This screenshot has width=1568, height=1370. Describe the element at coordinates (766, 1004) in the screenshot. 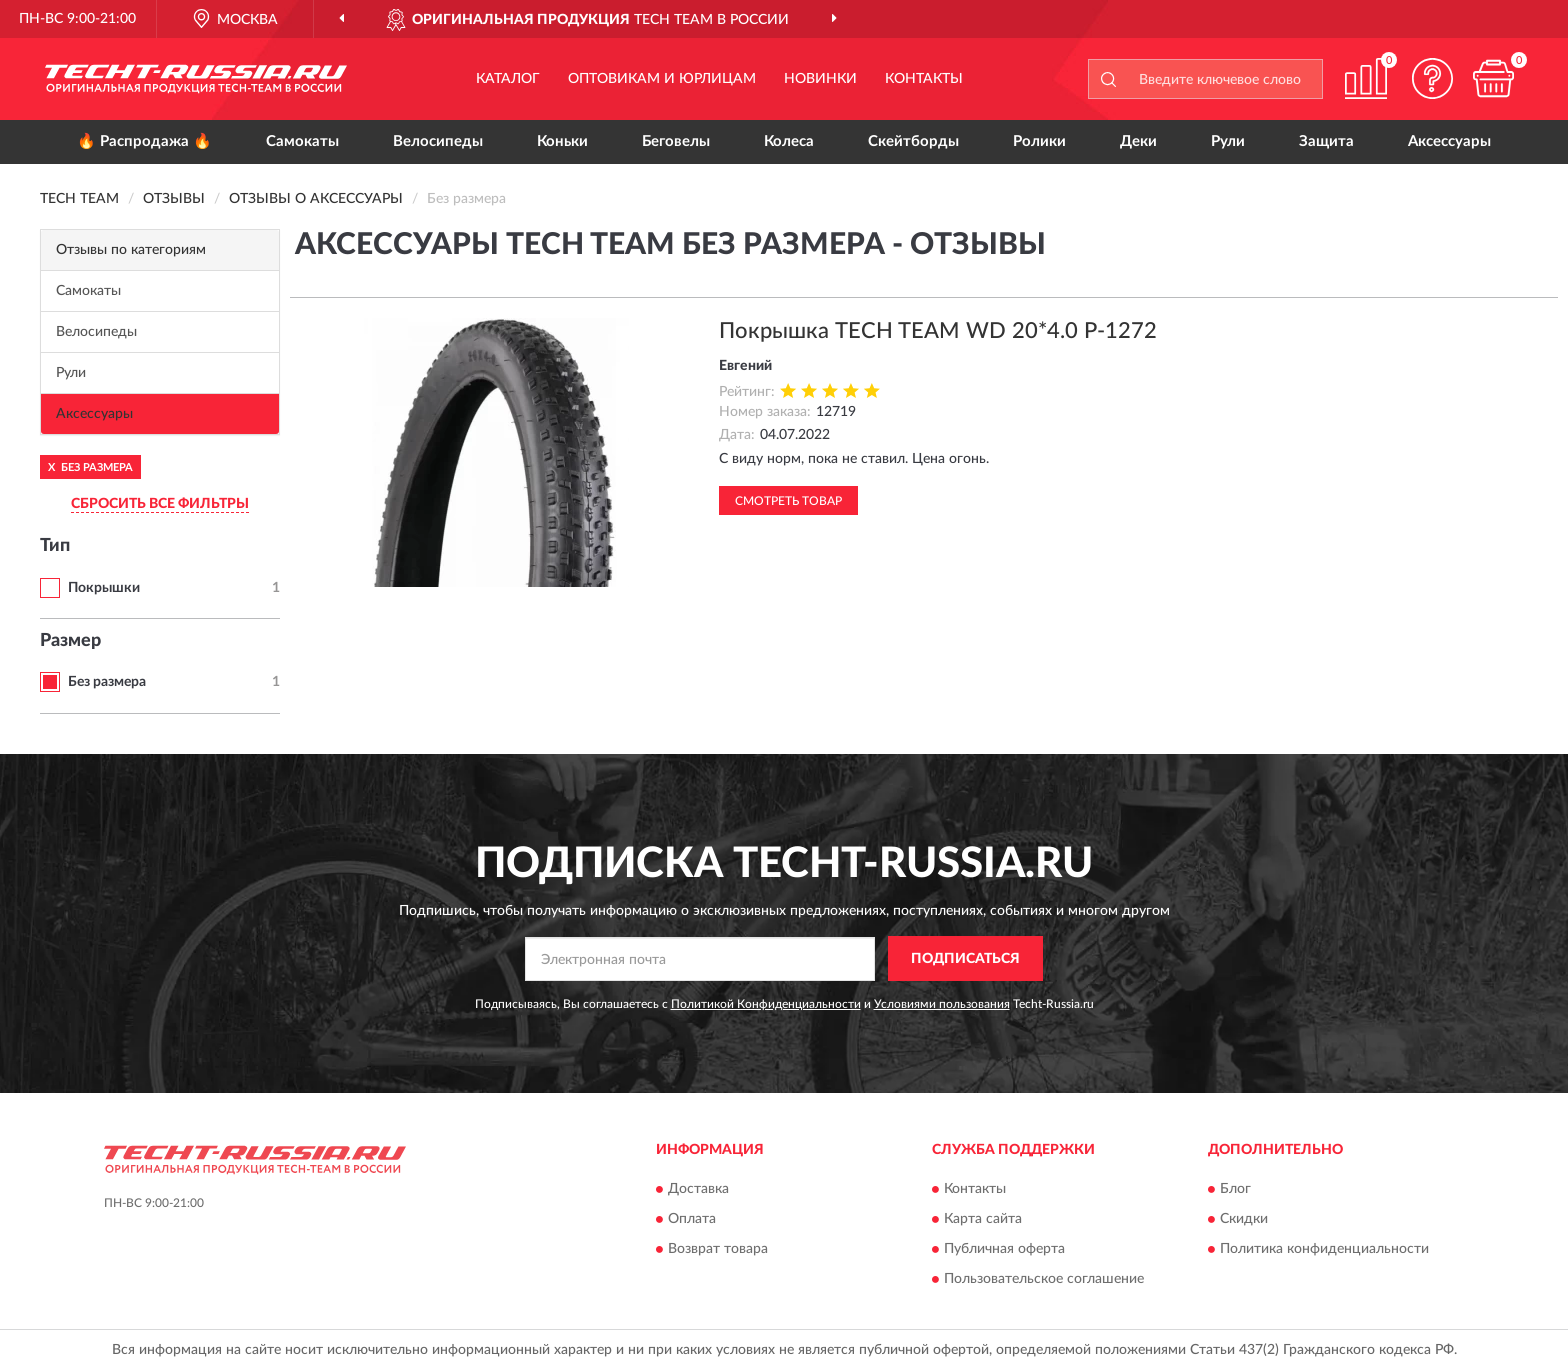

I see `Политикой Конфиденциальности` at that location.